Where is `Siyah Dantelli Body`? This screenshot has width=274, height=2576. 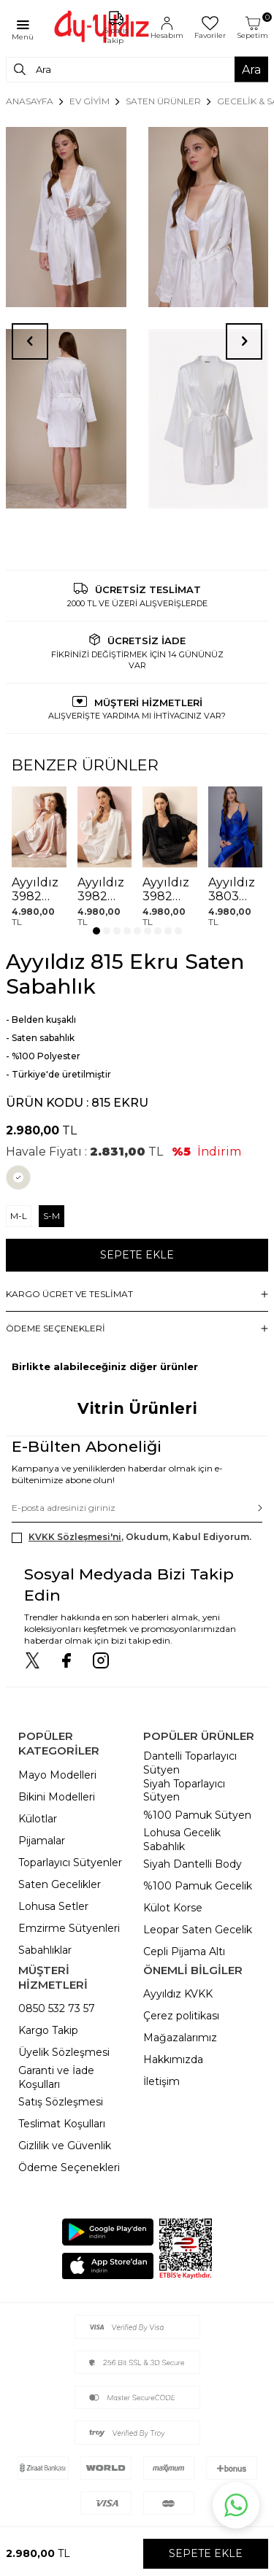 Siyah Dantelli Body is located at coordinates (192, 1864).